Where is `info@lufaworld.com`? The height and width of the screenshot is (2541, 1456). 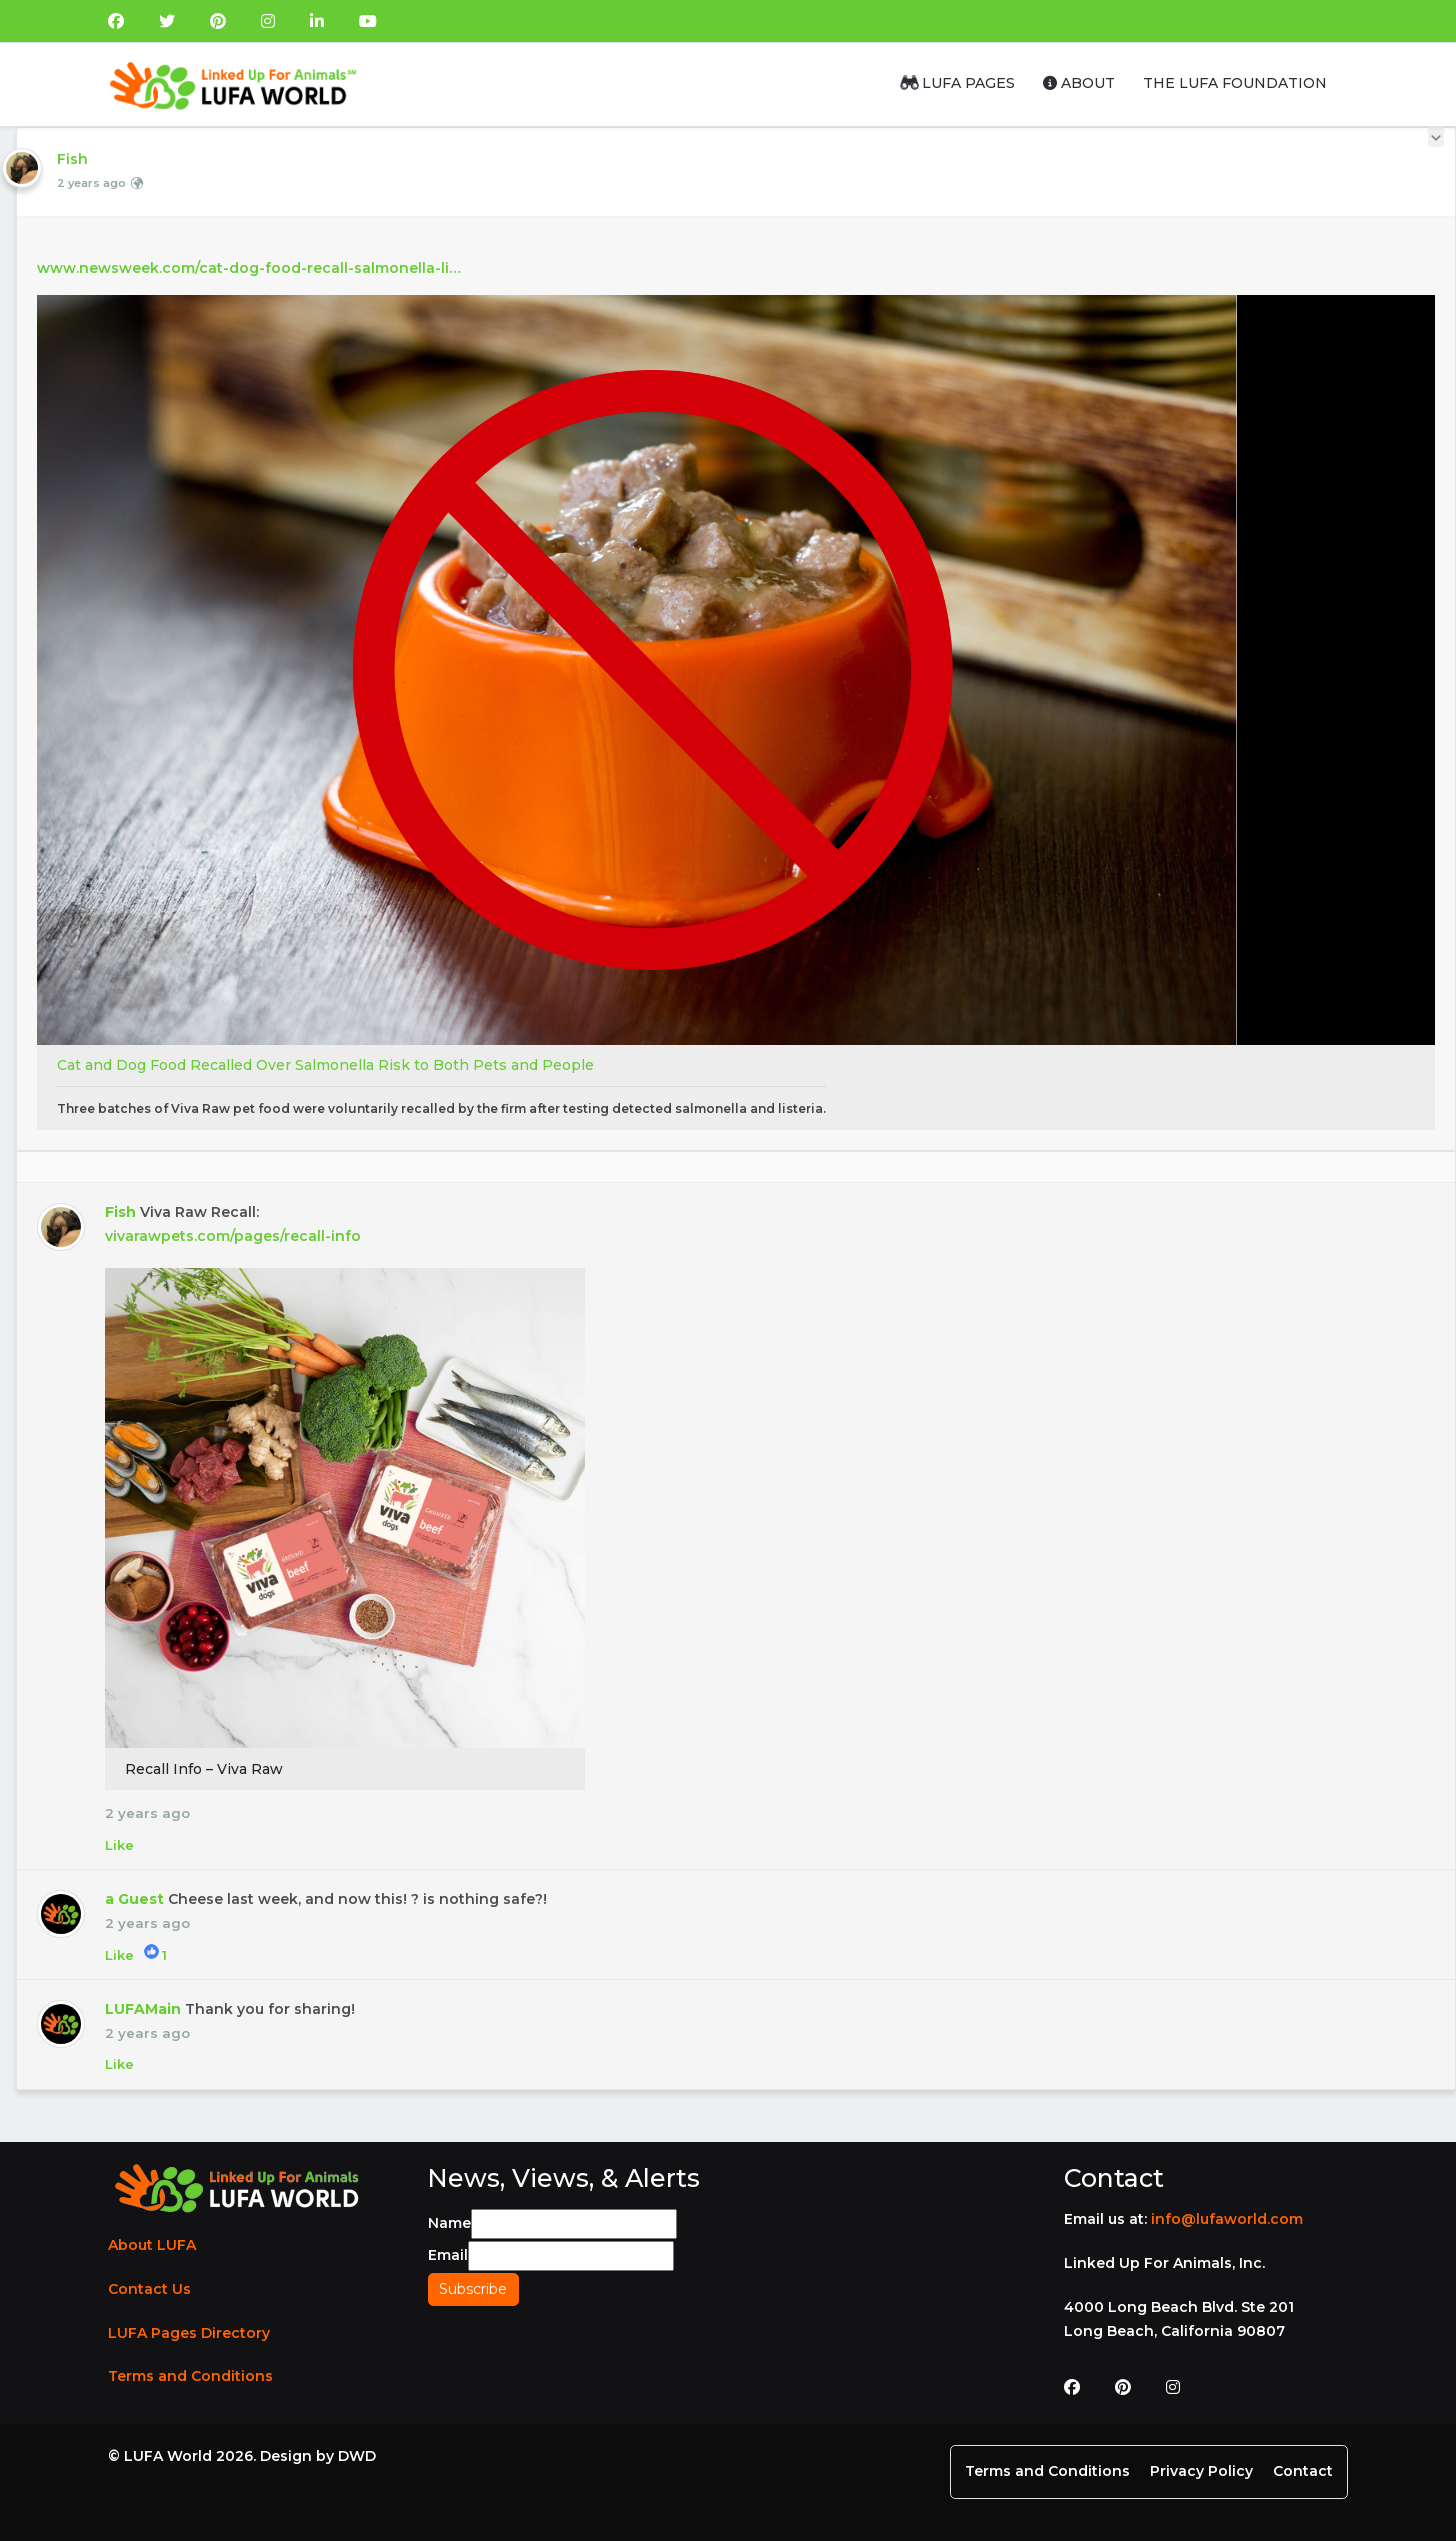 info@lufaworld.com is located at coordinates (1227, 2219).